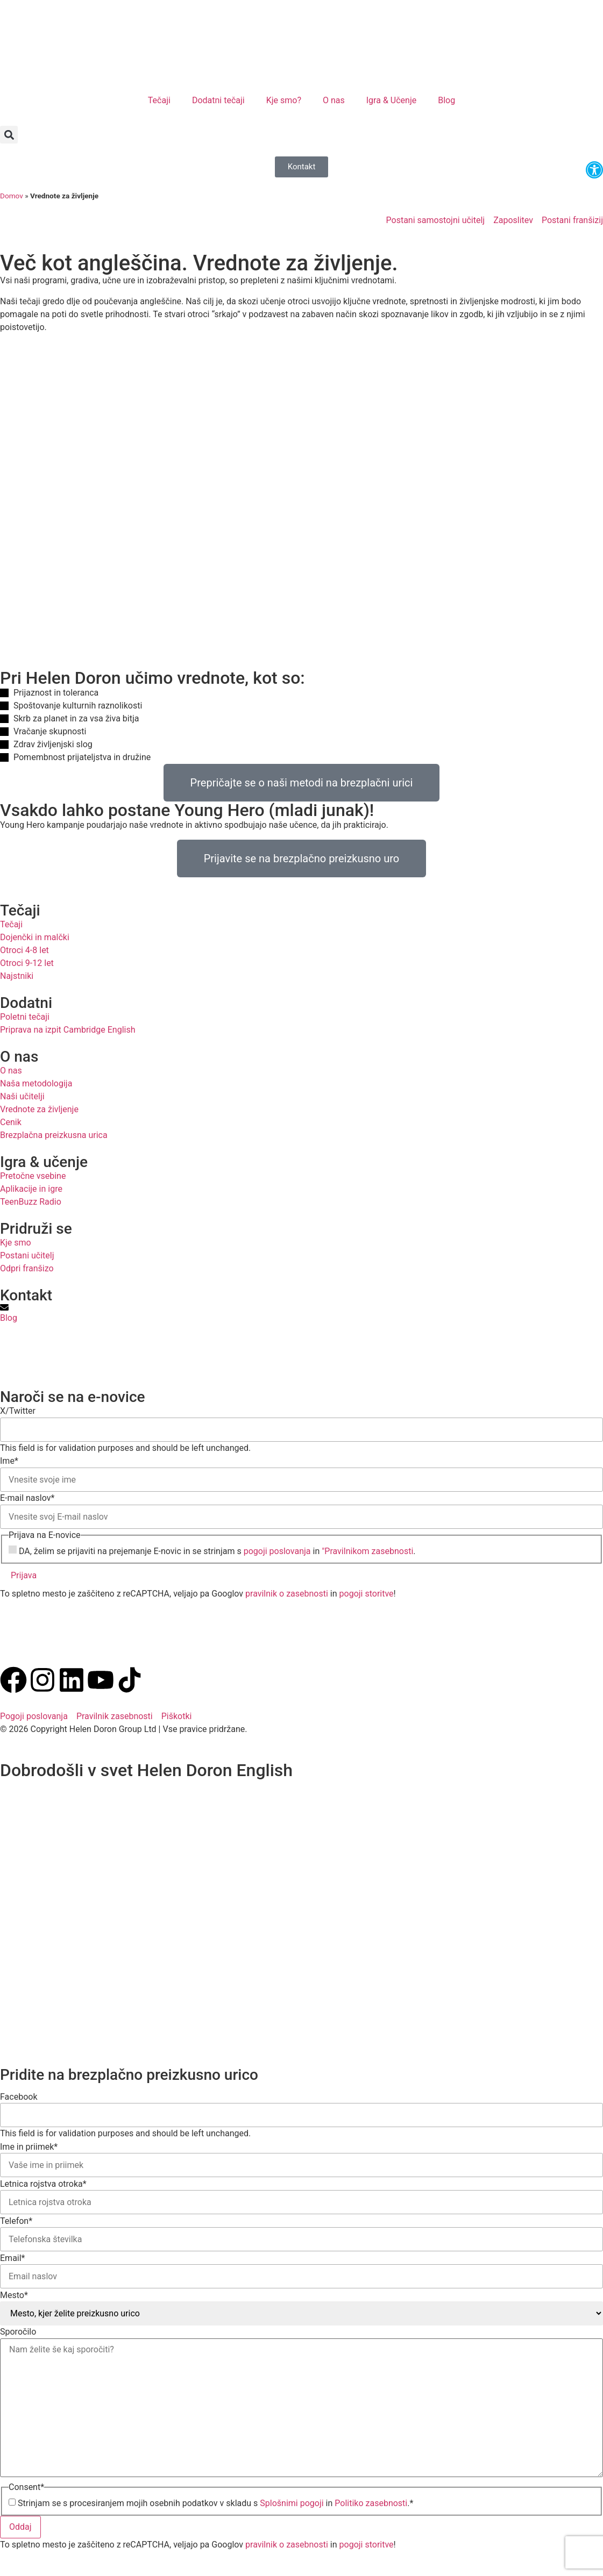 This screenshot has height=2576, width=603. What do you see at coordinates (9, 1461) in the screenshot?
I see `Ime` at bounding box center [9, 1461].